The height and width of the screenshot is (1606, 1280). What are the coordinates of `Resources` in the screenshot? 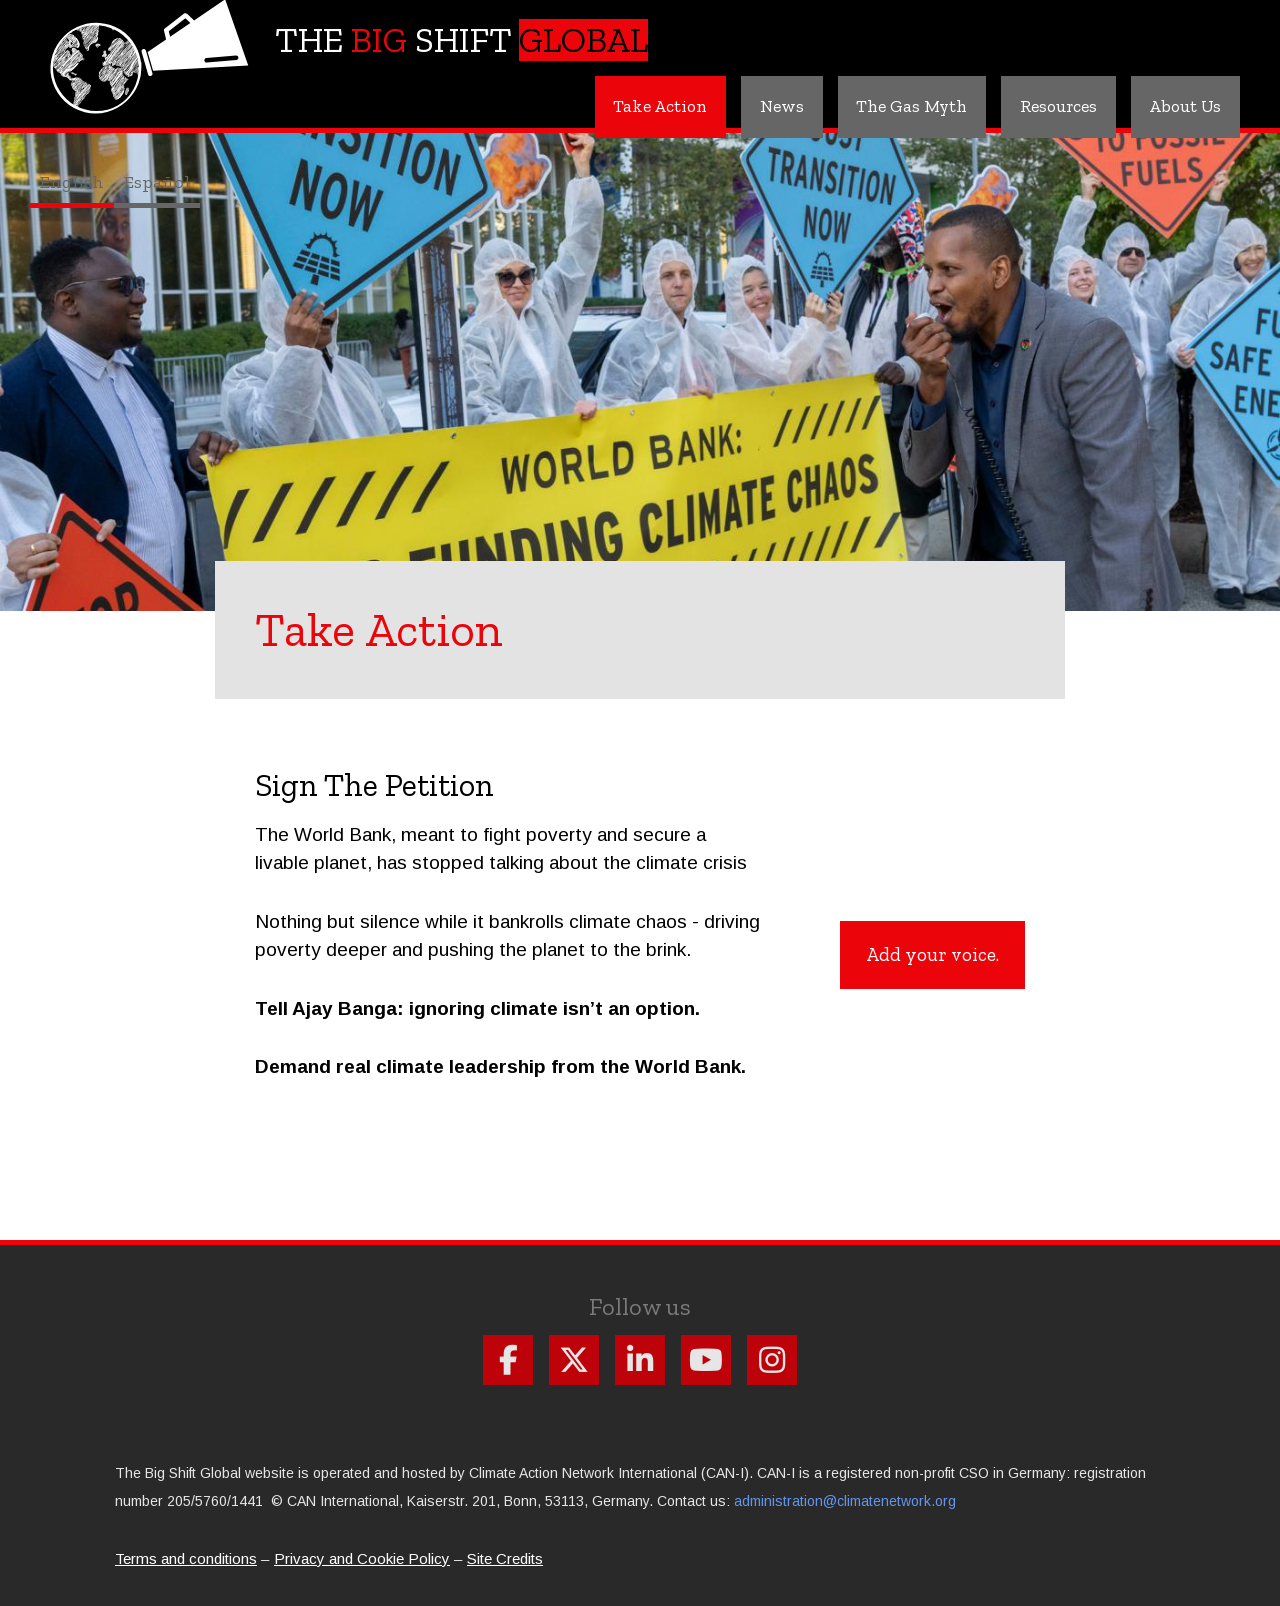 It's located at (1048, 106).